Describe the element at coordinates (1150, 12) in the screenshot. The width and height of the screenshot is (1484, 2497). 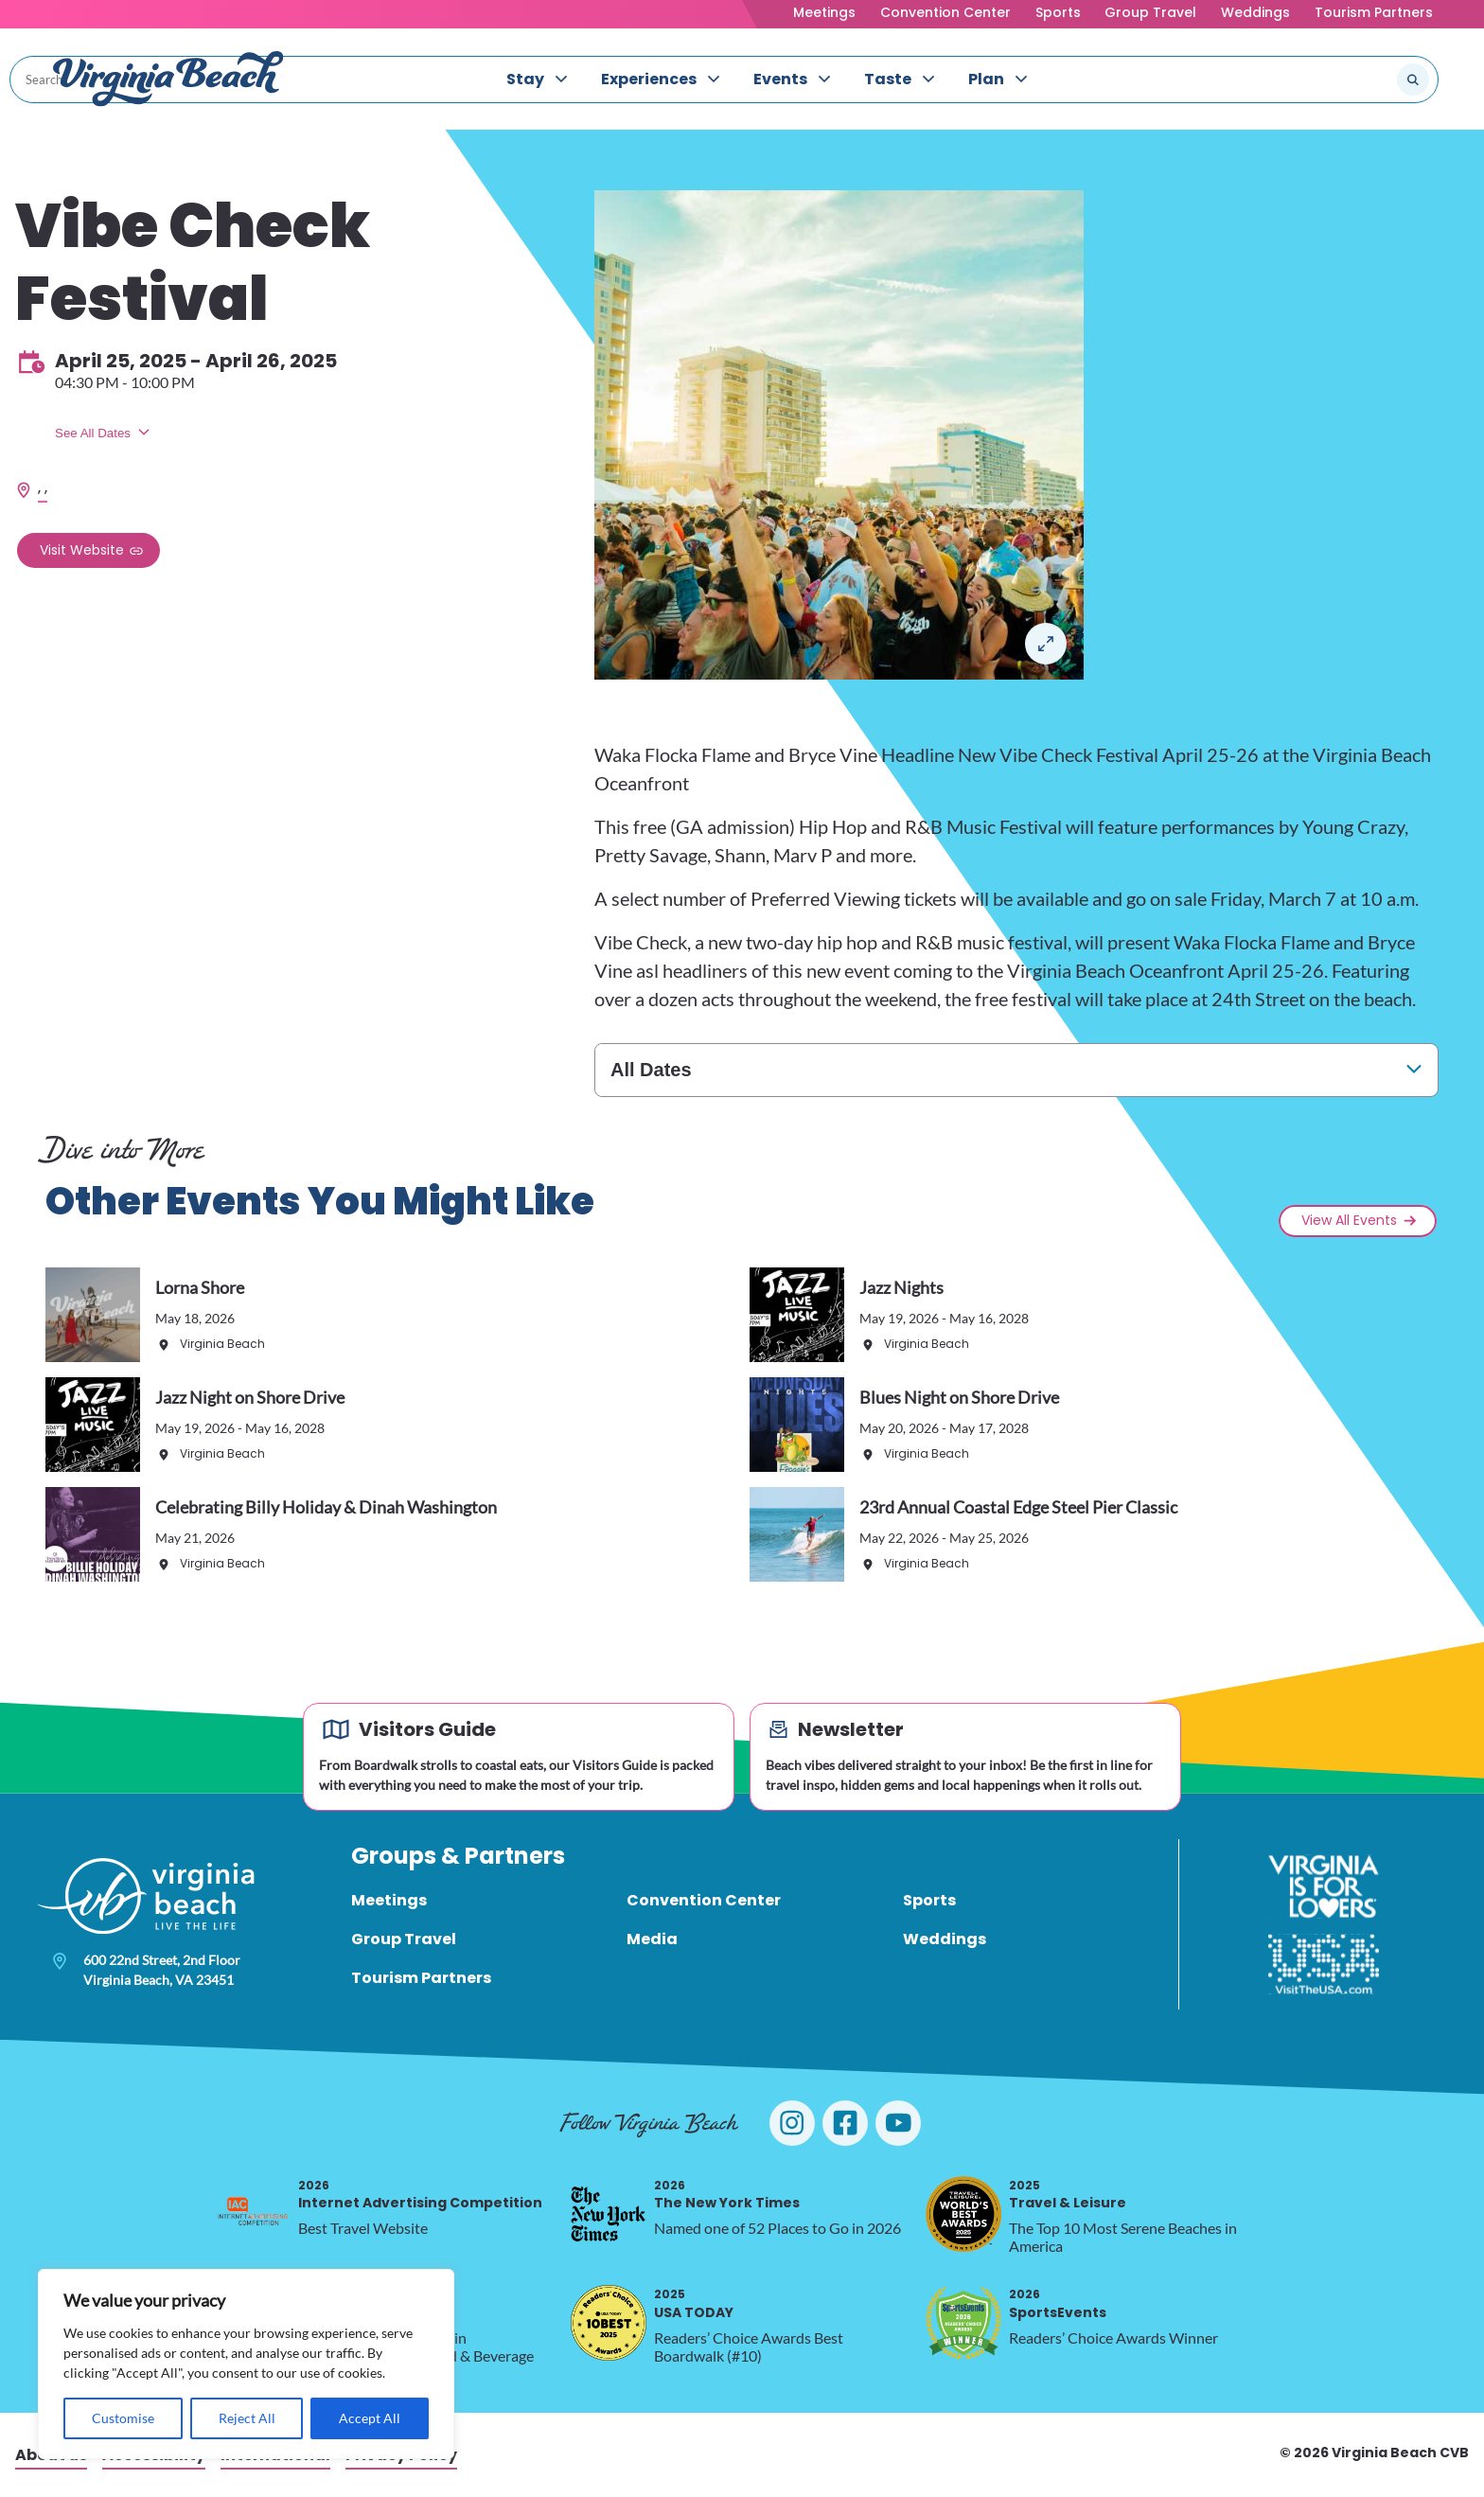
I see `Group Travel` at that location.